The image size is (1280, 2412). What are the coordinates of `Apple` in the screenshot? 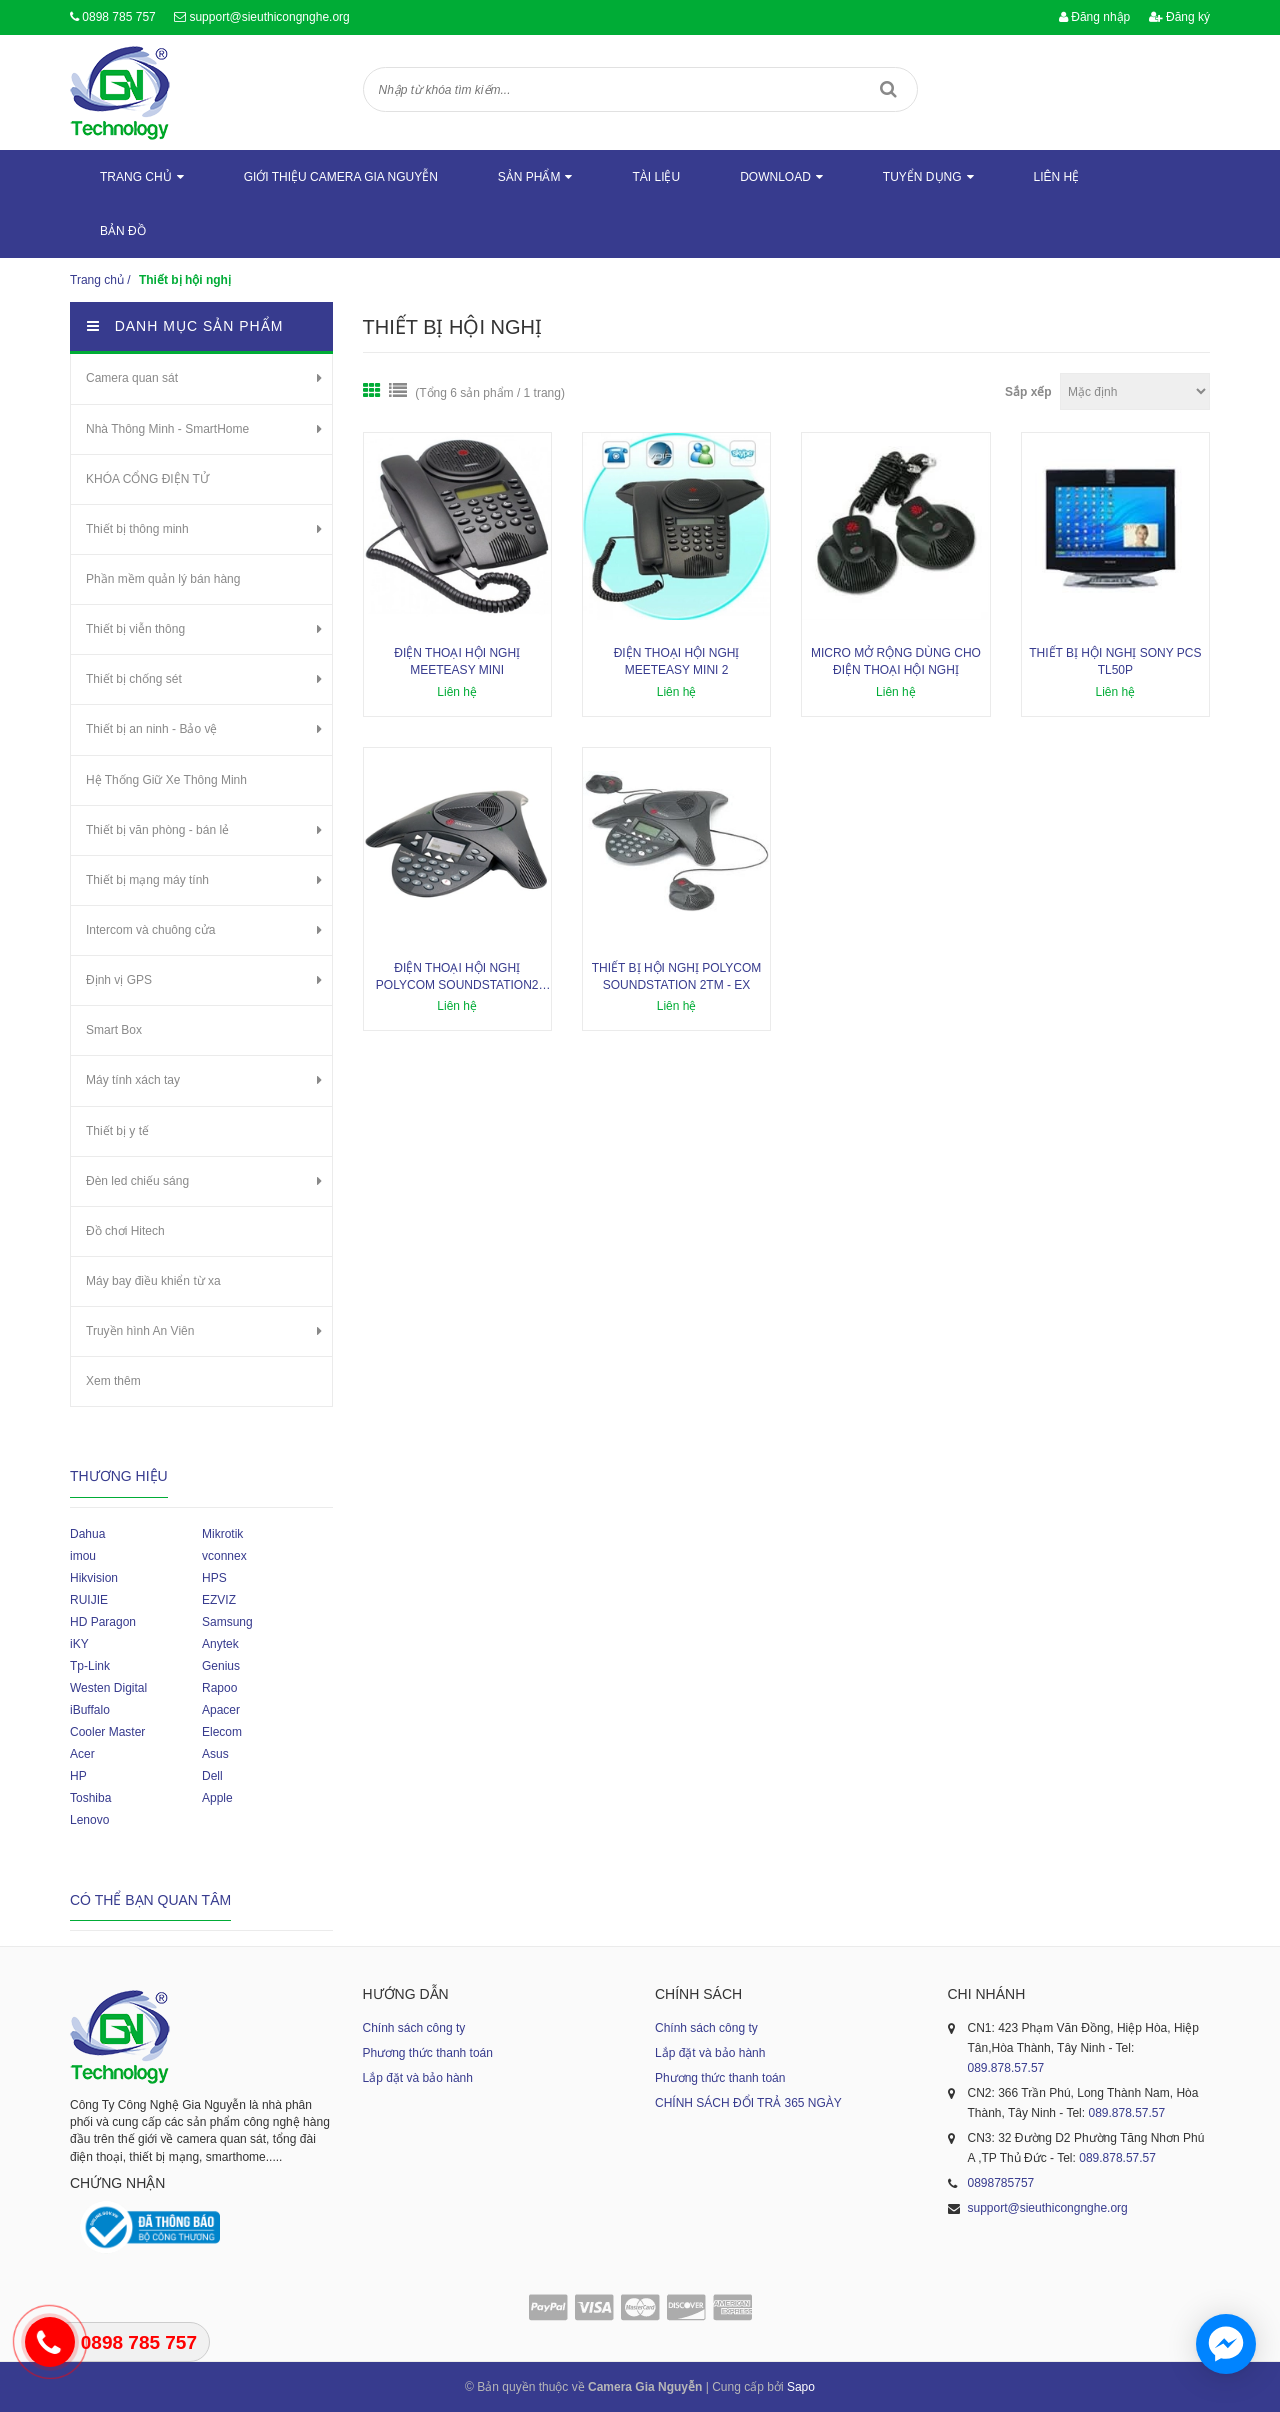 It's located at (217, 1798).